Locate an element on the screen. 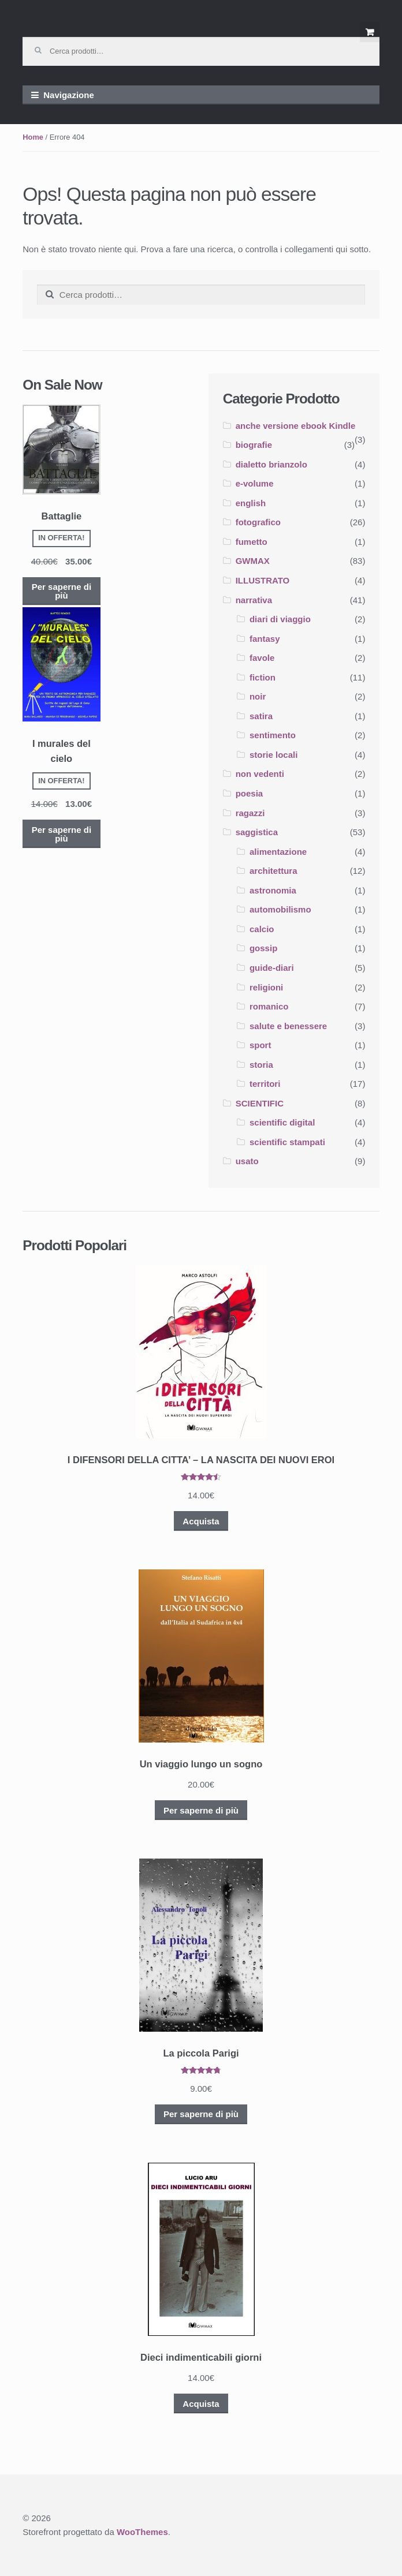  scientific digital is located at coordinates (282, 1122).